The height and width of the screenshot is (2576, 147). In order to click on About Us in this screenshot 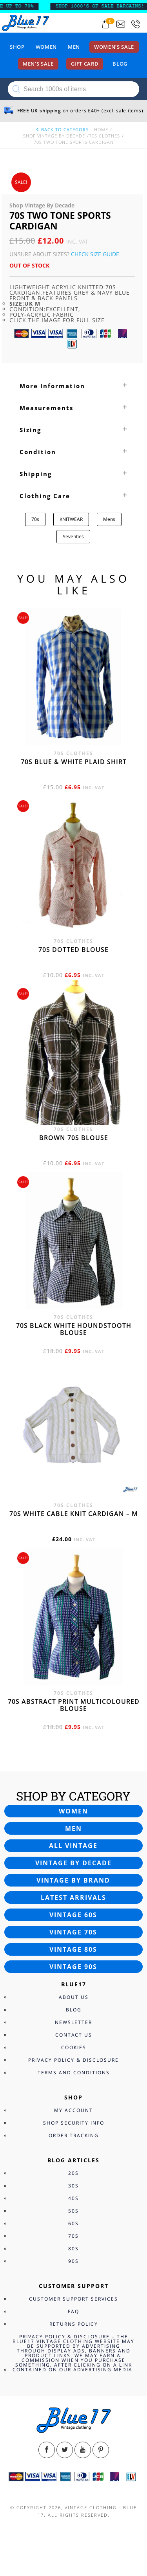, I will do `click(74, 1997)`.